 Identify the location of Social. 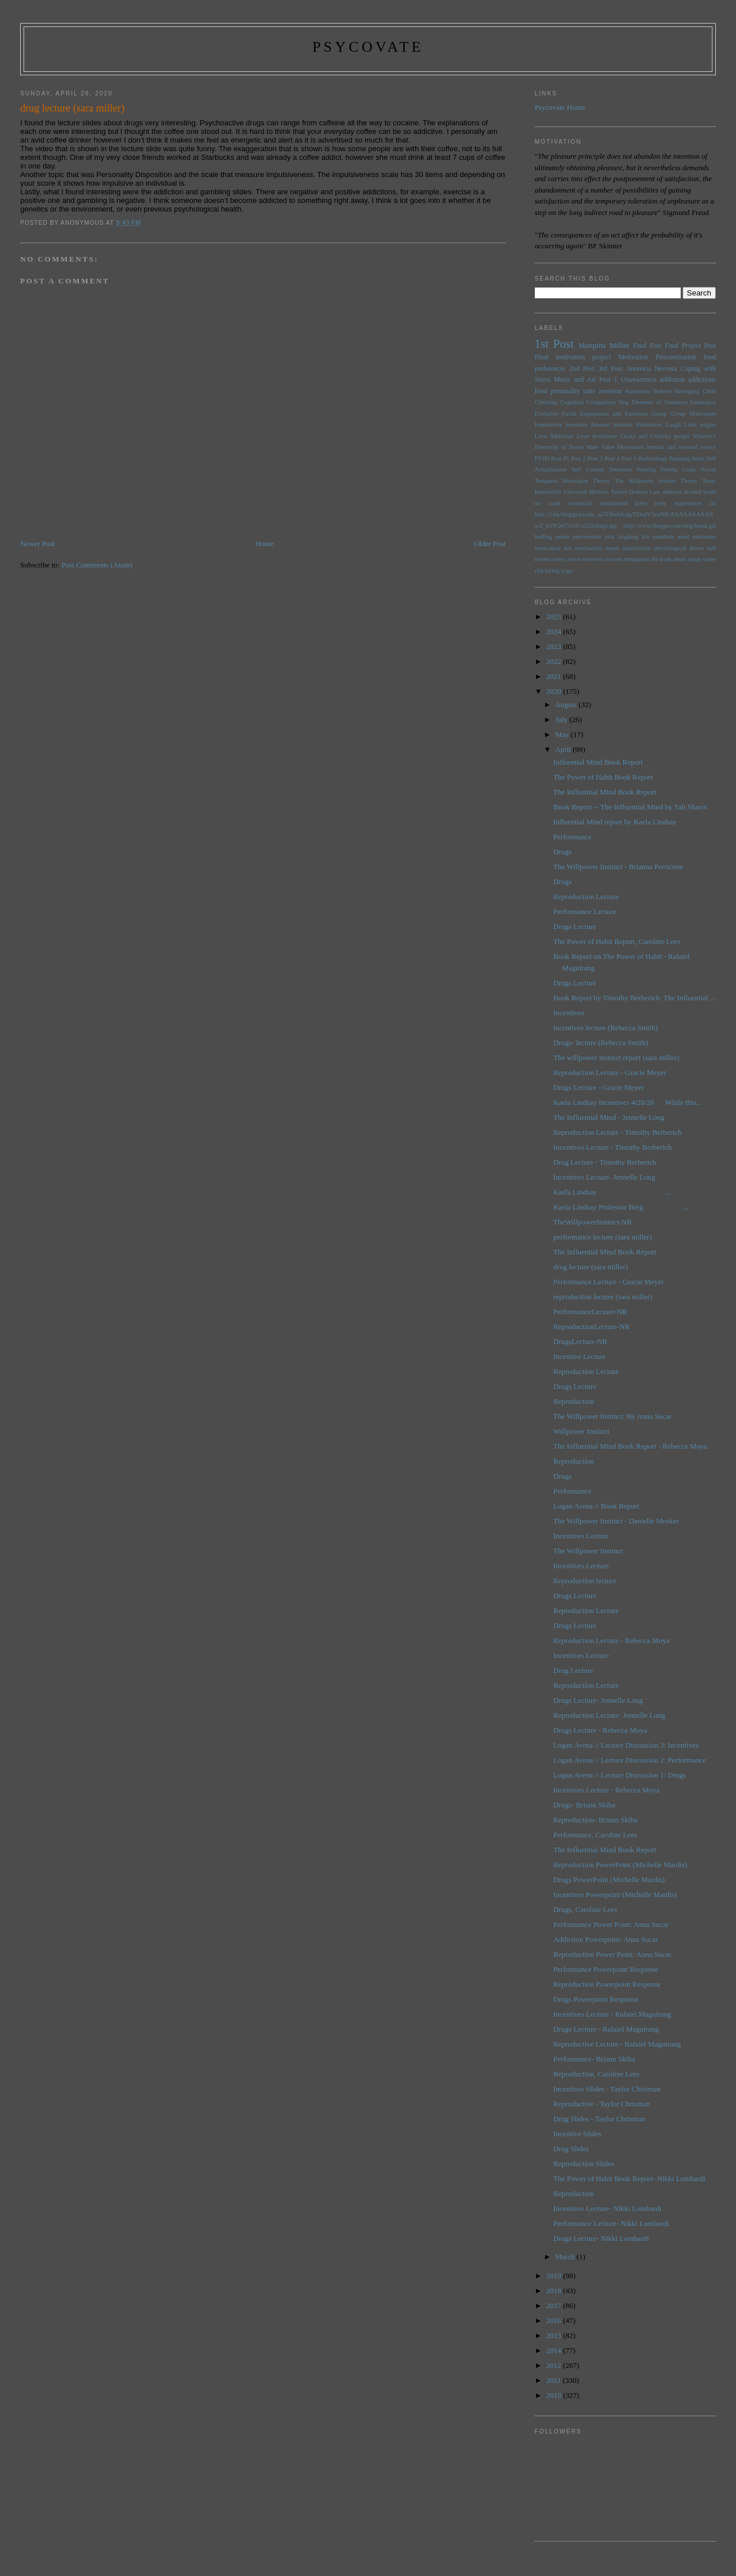
(708, 469).